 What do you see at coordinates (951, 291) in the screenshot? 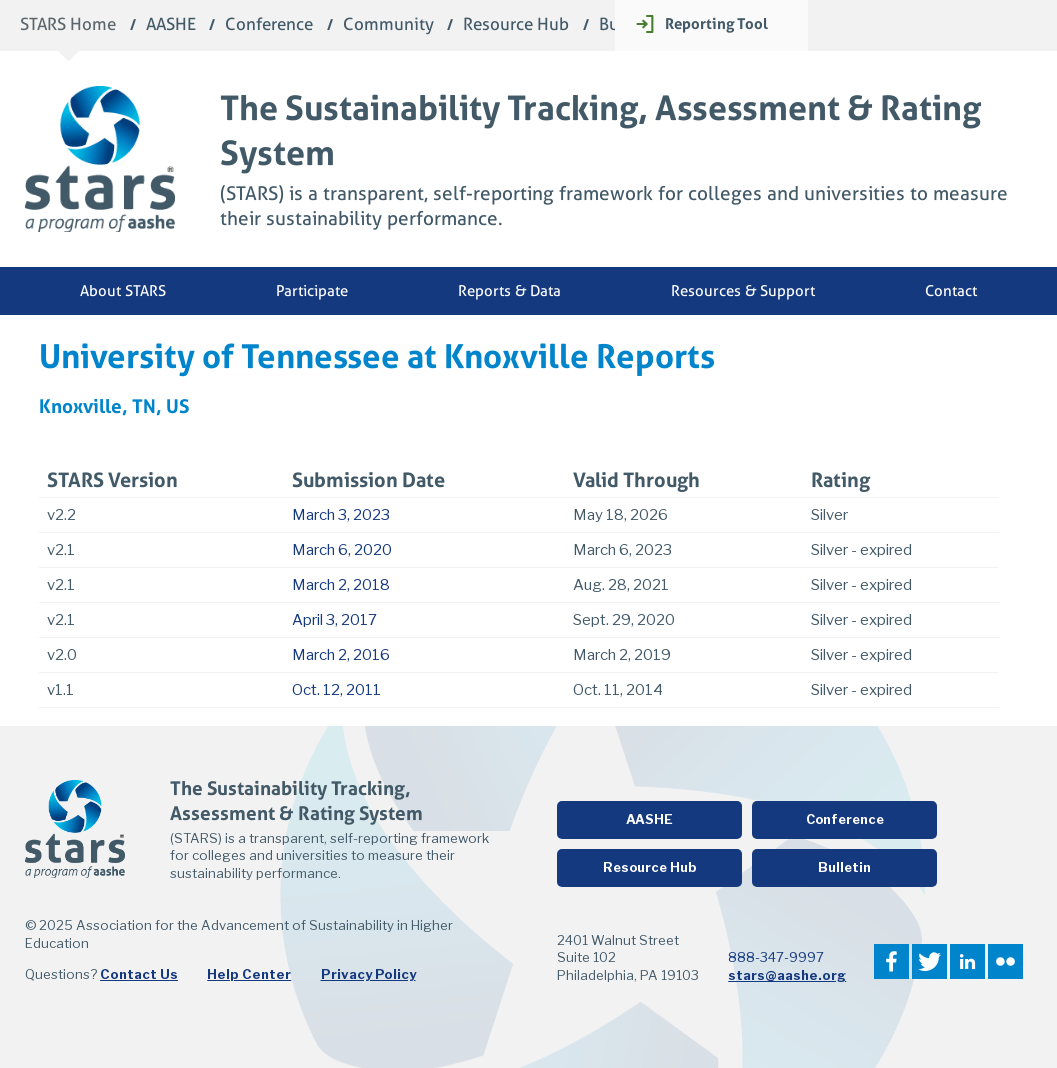
I see `Contact` at bounding box center [951, 291].